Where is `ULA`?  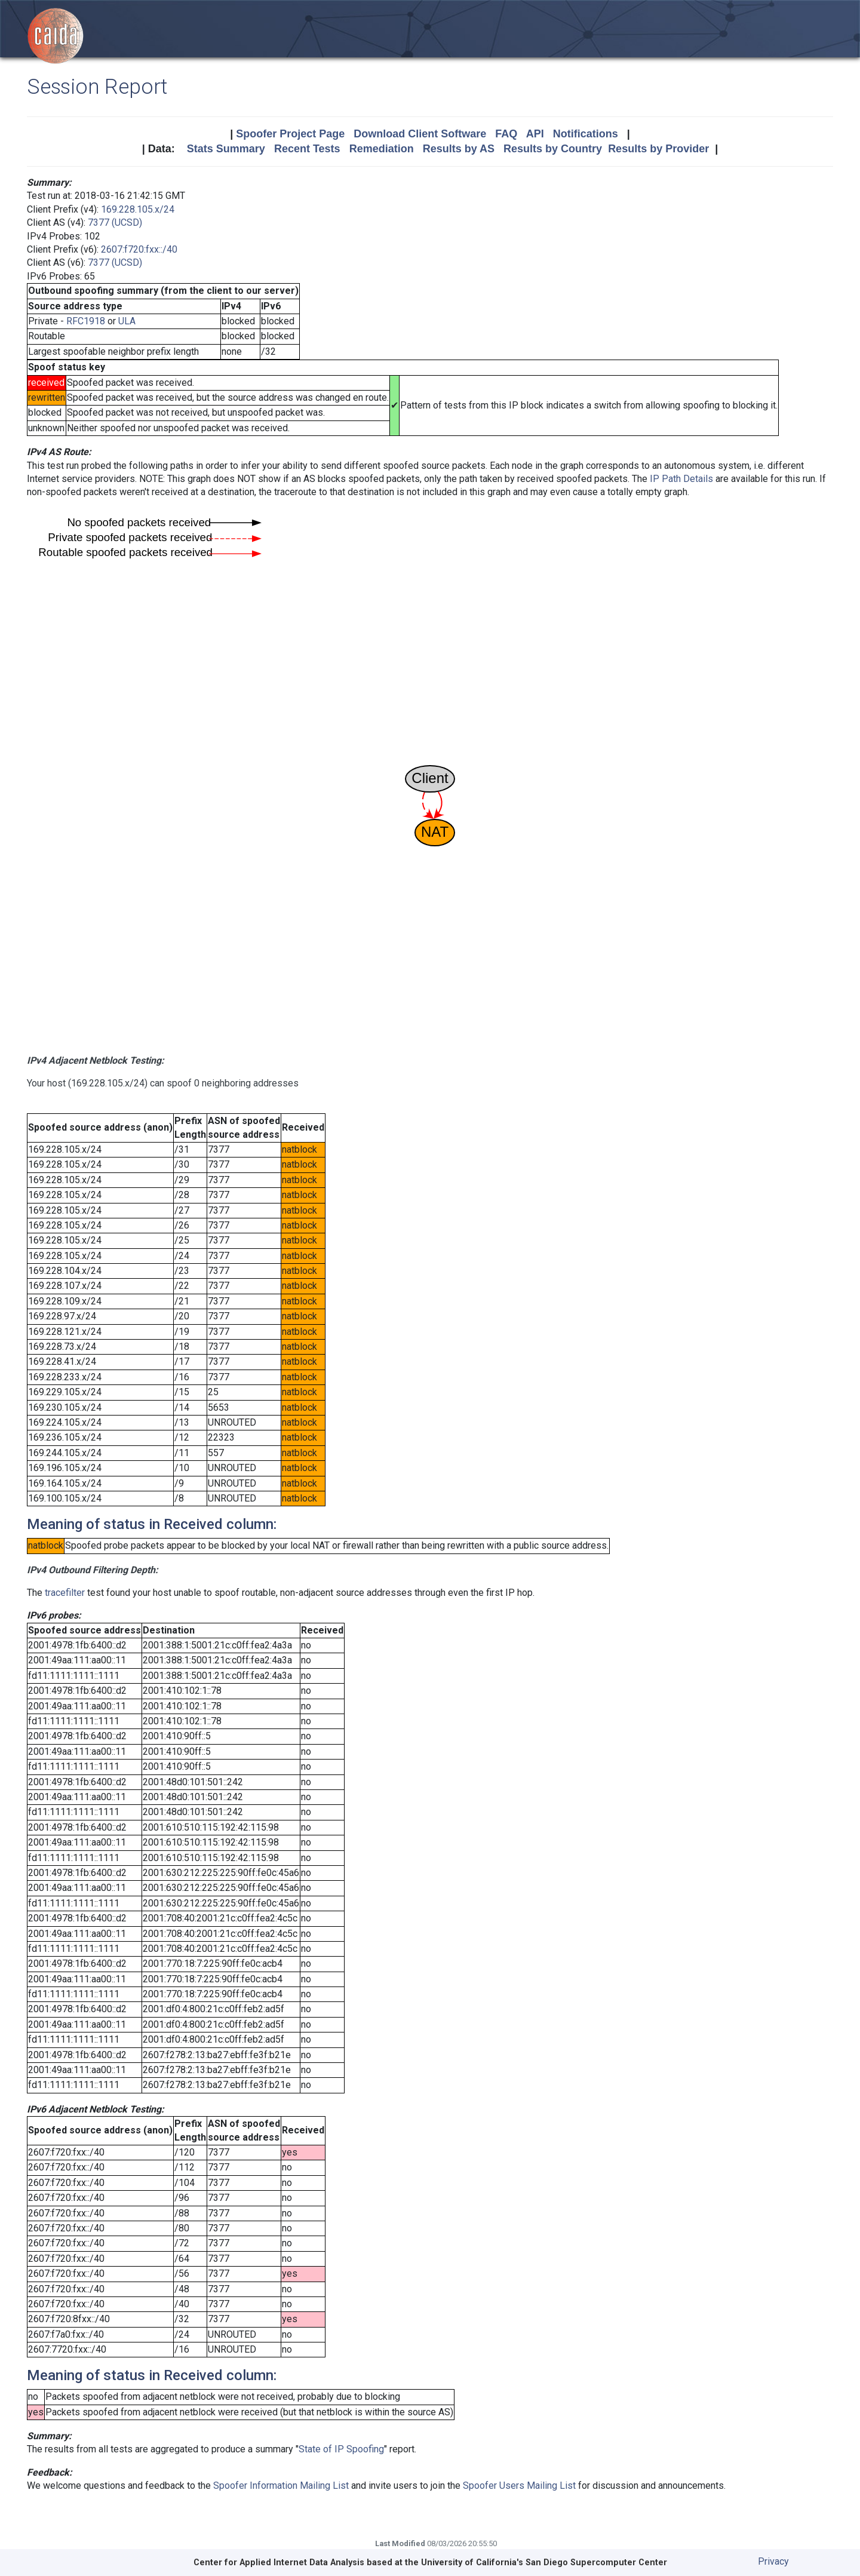
ULA is located at coordinates (127, 321).